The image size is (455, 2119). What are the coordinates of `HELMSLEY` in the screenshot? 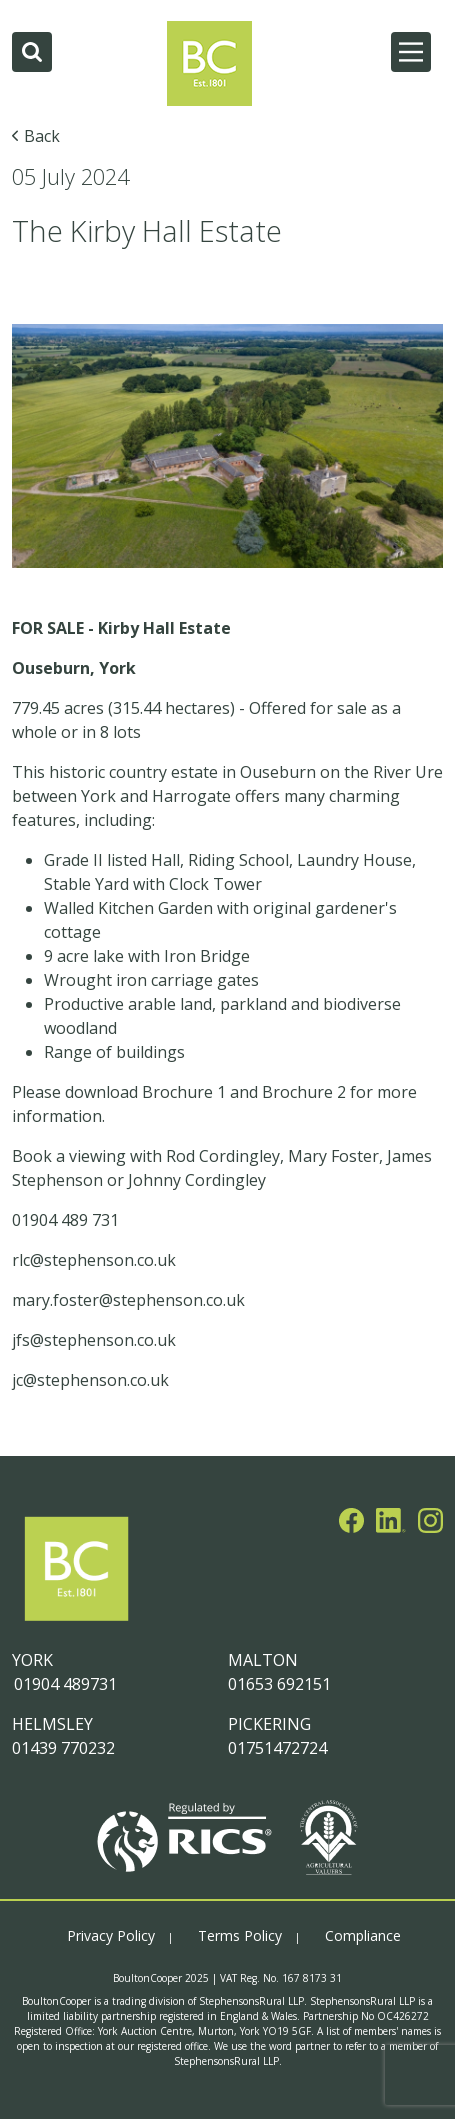 It's located at (52, 1724).